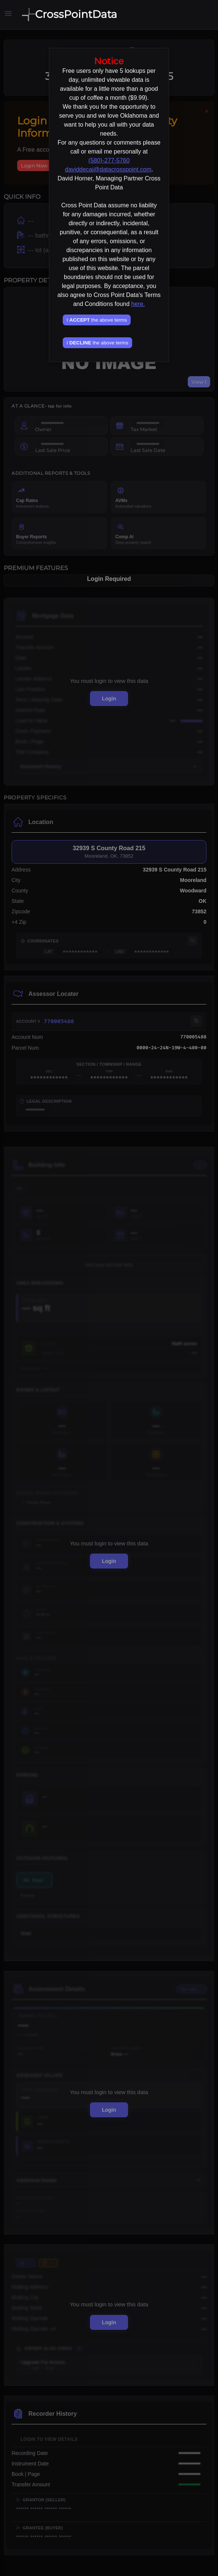 This screenshot has height=2576, width=218. Describe the element at coordinates (108, 169) in the screenshot. I see `daviddecai@datacrosspoint.com` at that location.